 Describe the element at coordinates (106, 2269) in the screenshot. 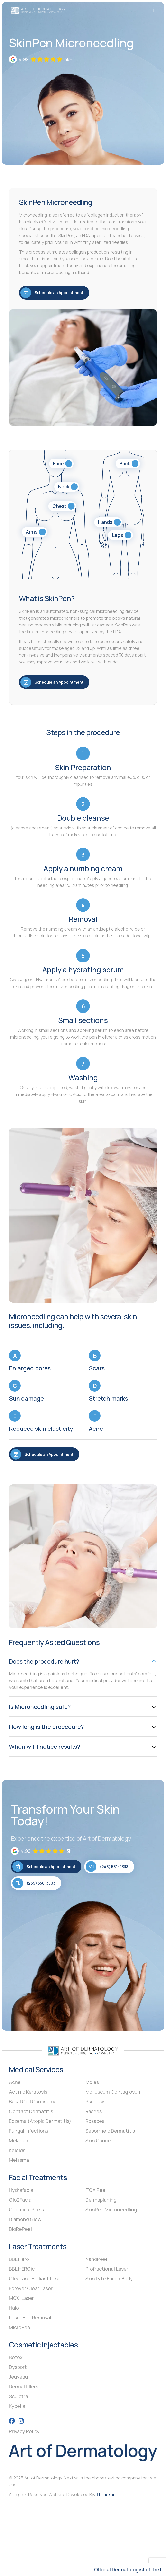

I see `Profractional Laser` at that location.